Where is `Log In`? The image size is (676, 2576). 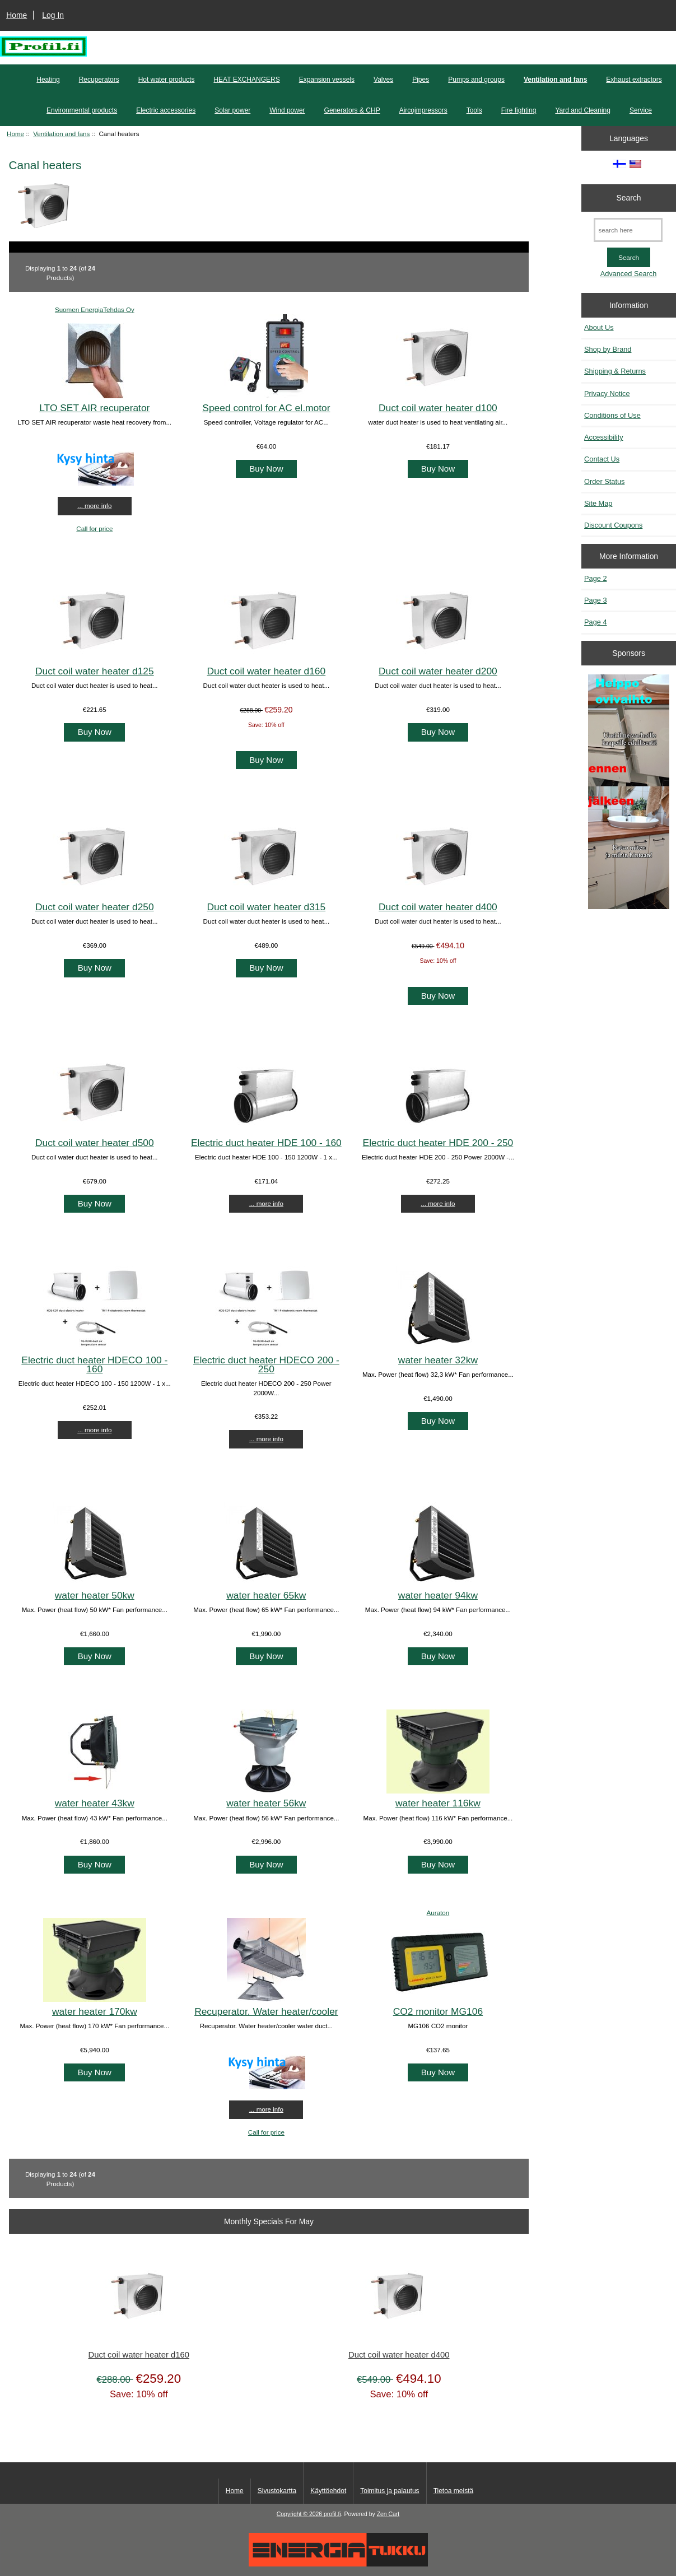 Log In is located at coordinates (53, 15).